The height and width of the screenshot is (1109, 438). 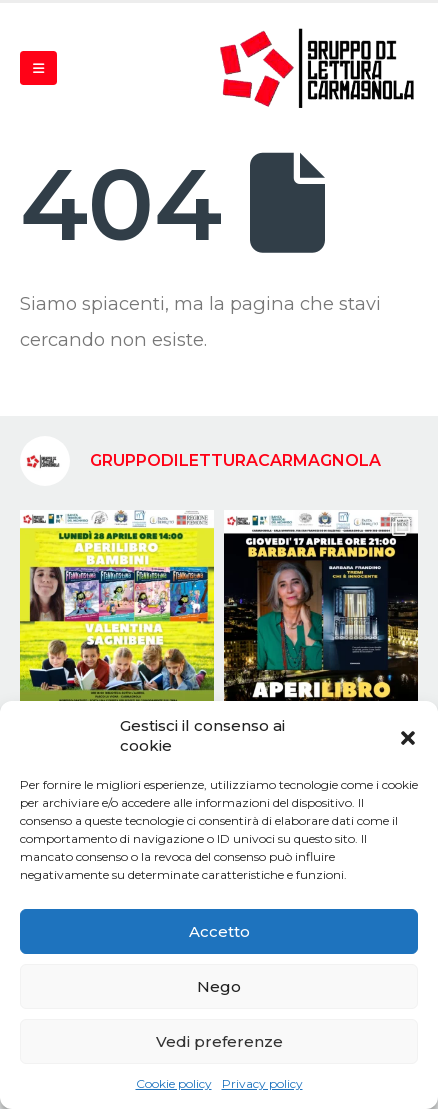 I want to click on Cookie policy, so click(x=174, y=1083).